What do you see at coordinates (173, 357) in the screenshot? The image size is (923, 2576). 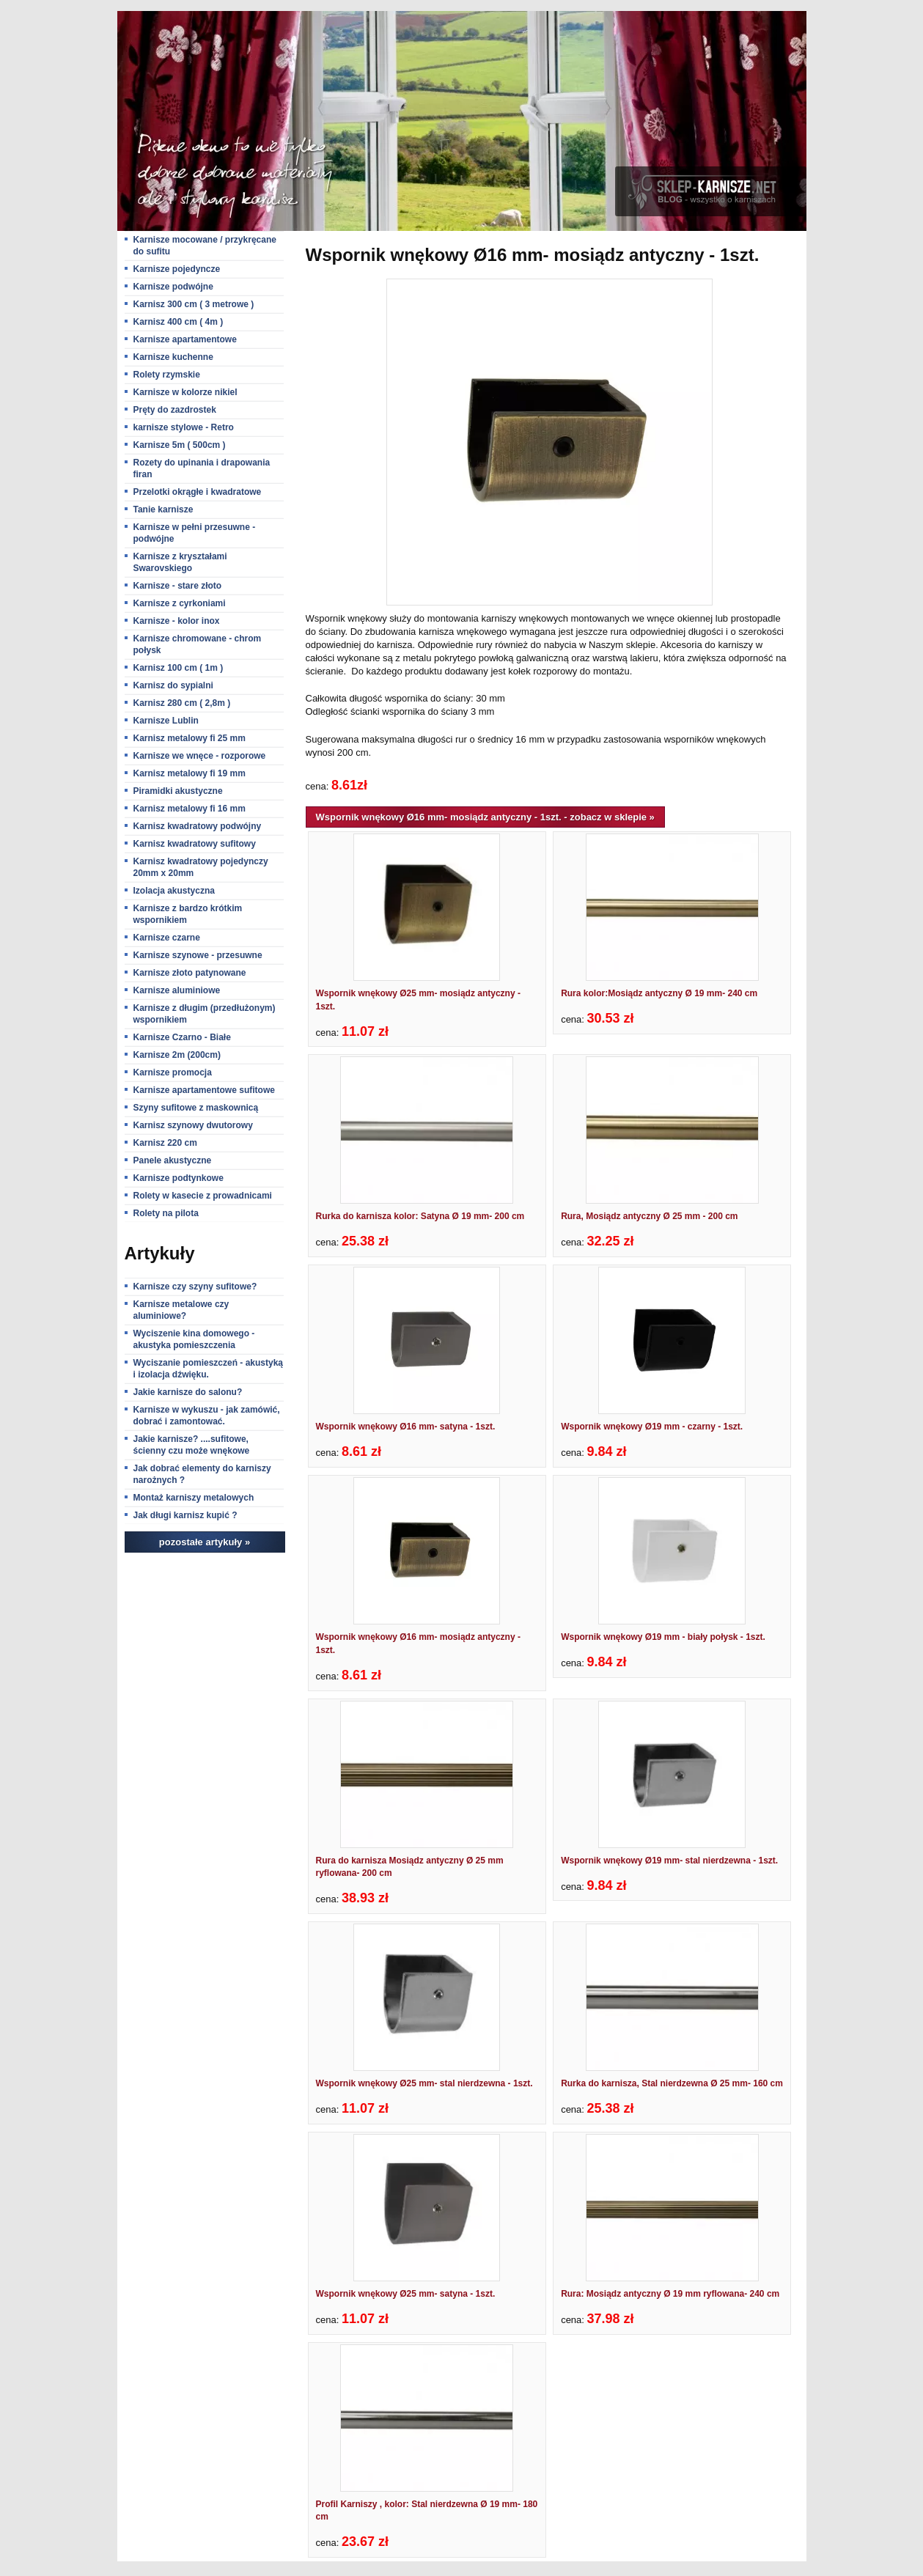 I see `Karnisze kuchenne` at bounding box center [173, 357].